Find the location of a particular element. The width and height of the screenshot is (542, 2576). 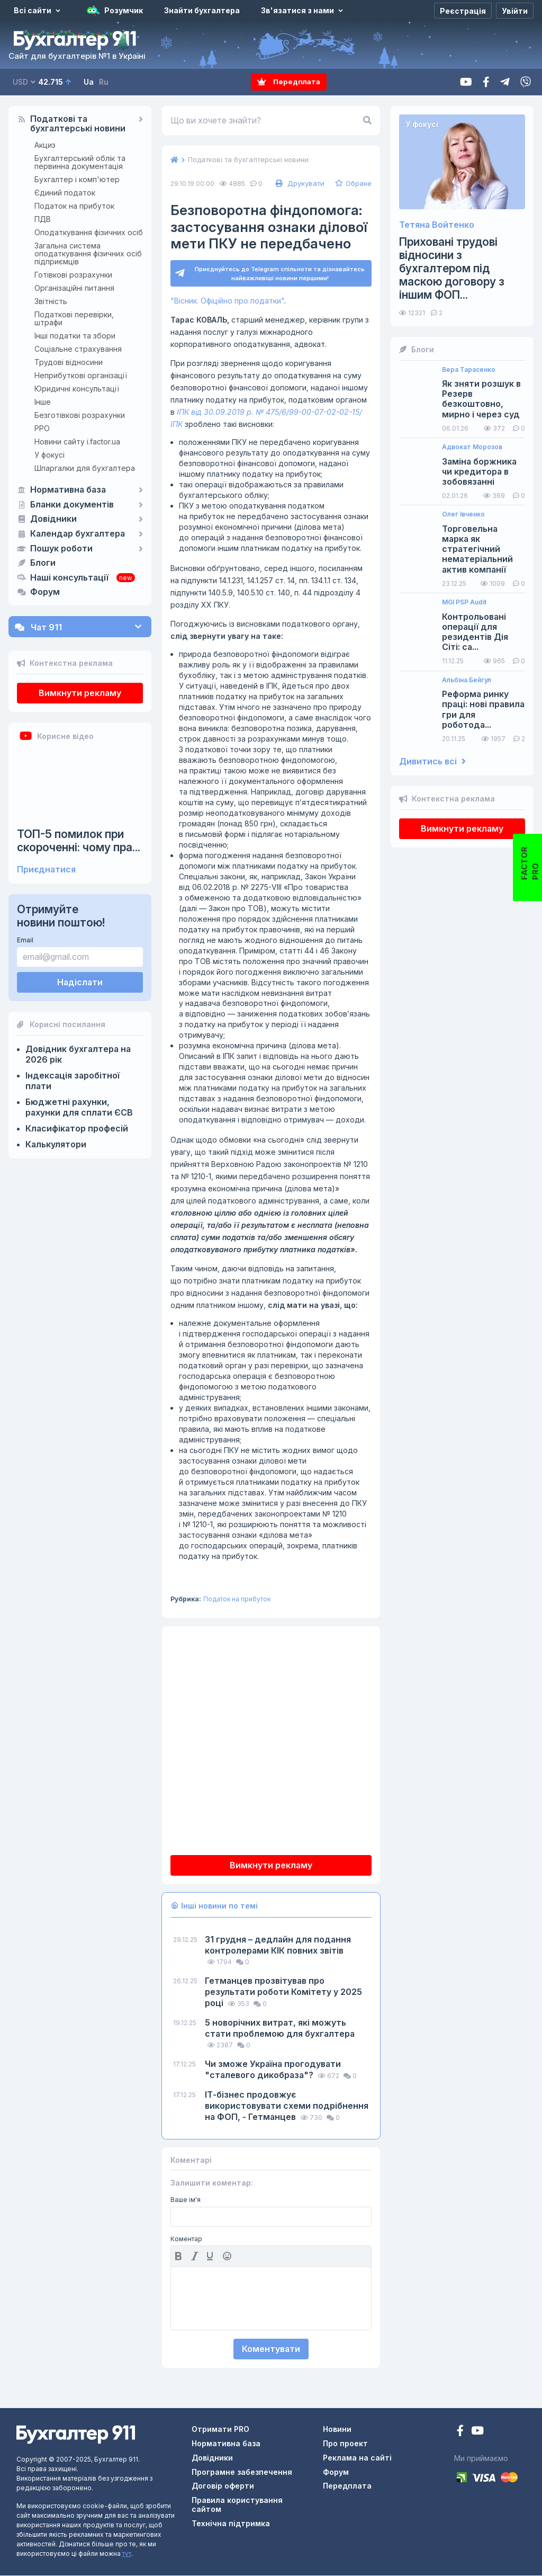

Новини сайту i.factor.ua is located at coordinates (77, 441).